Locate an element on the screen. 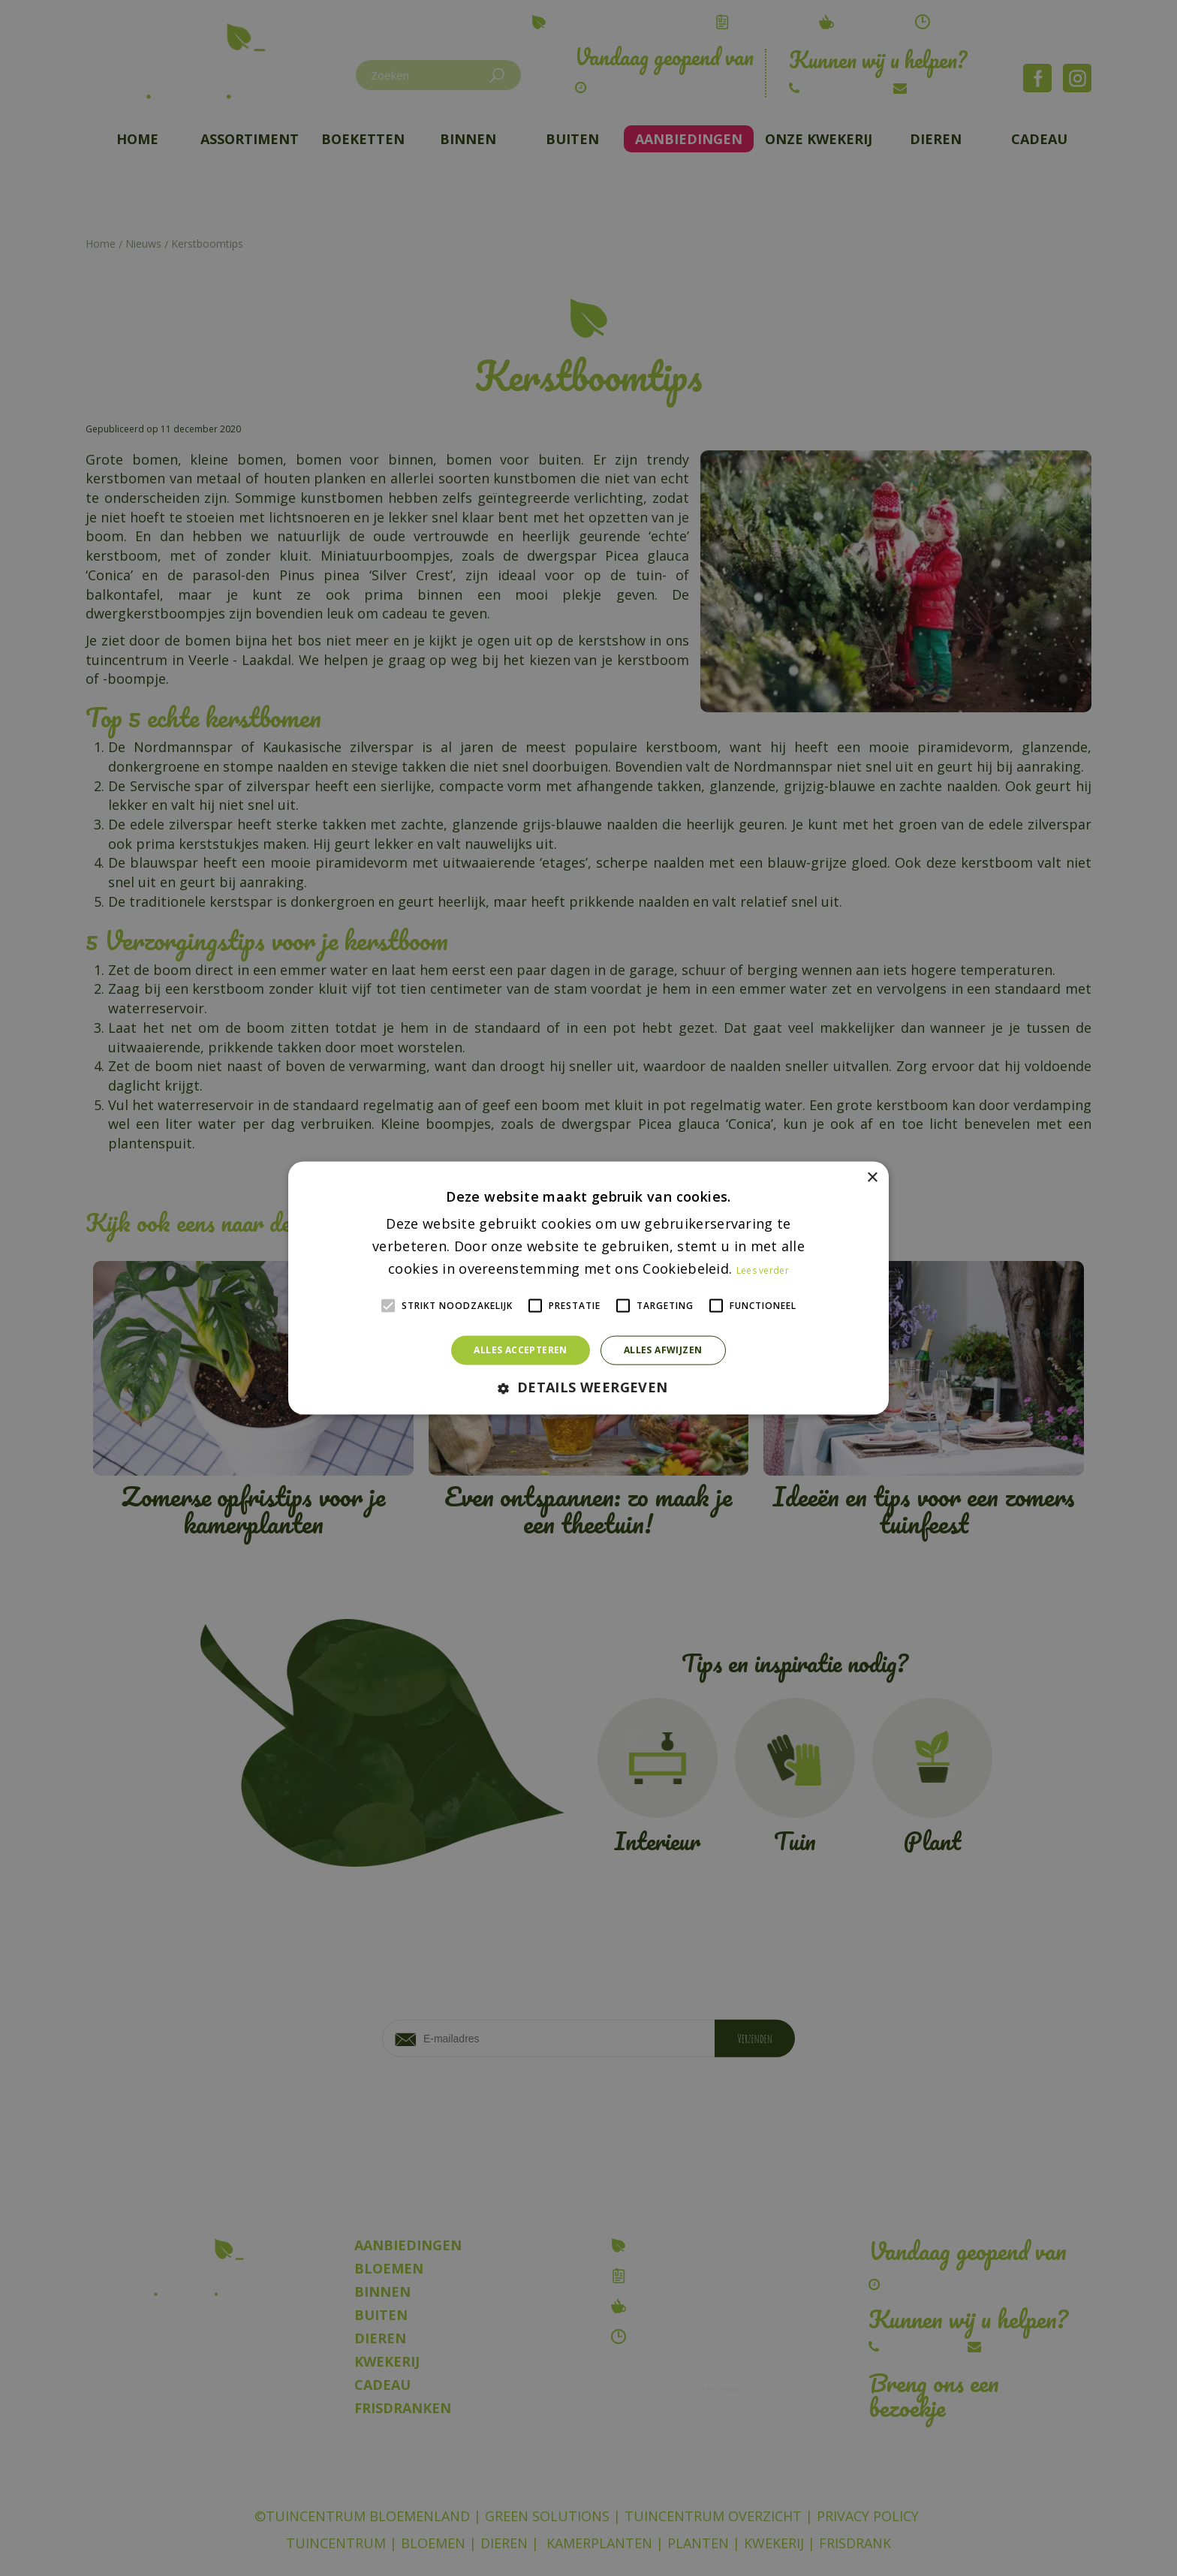 This screenshot has width=1177, height=2576. [button] is located at coordinates (588, 1387).